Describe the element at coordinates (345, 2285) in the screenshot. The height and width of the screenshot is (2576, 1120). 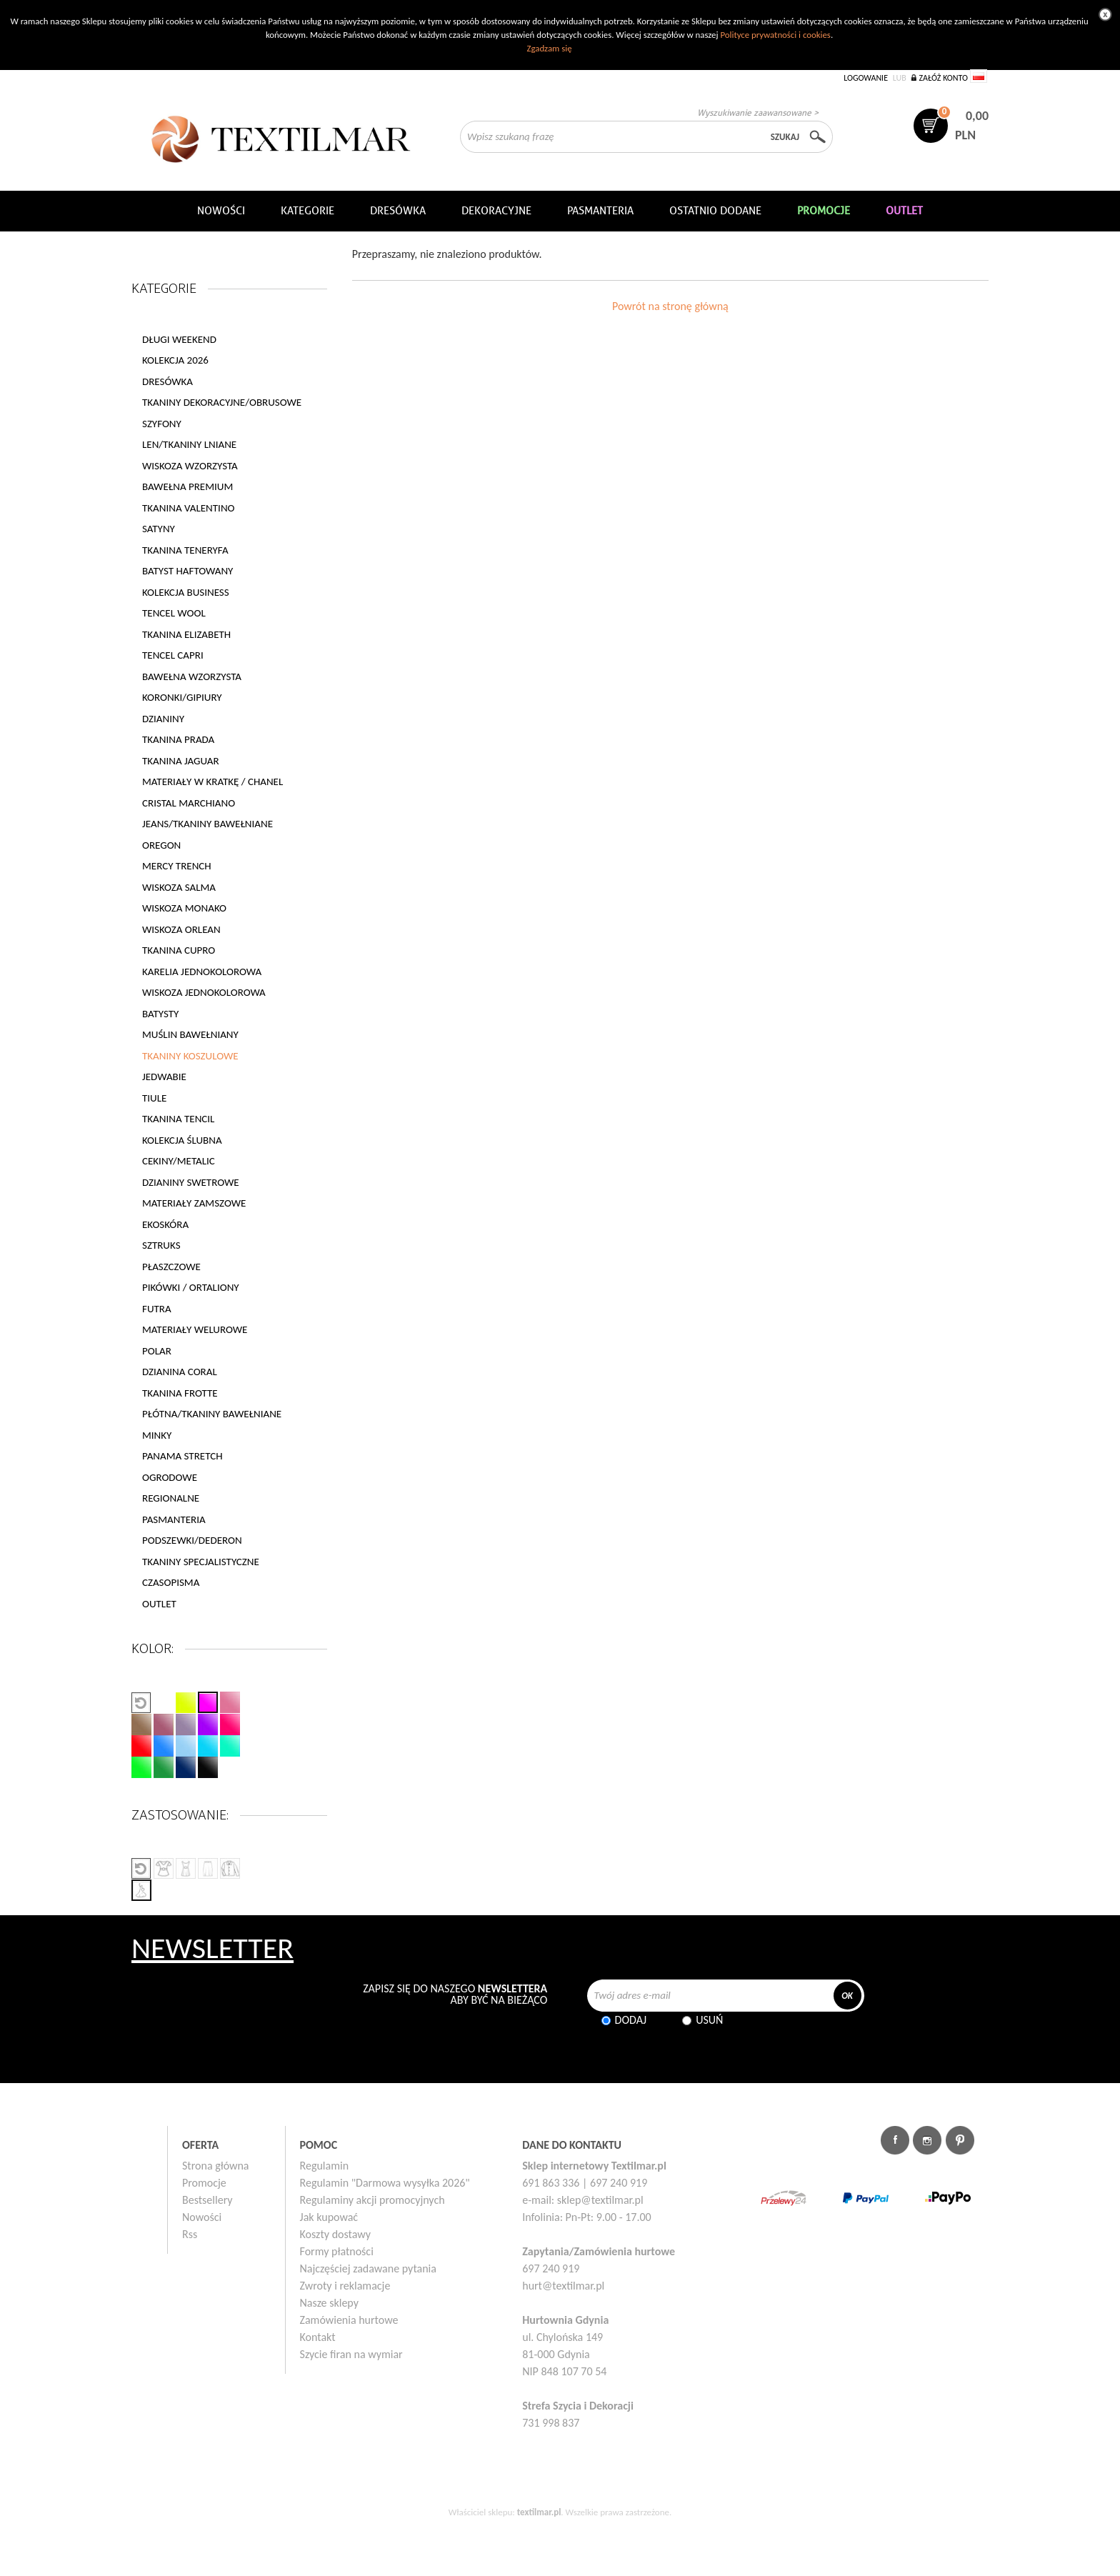
I see `Zwroty i reklamacje` at that location.